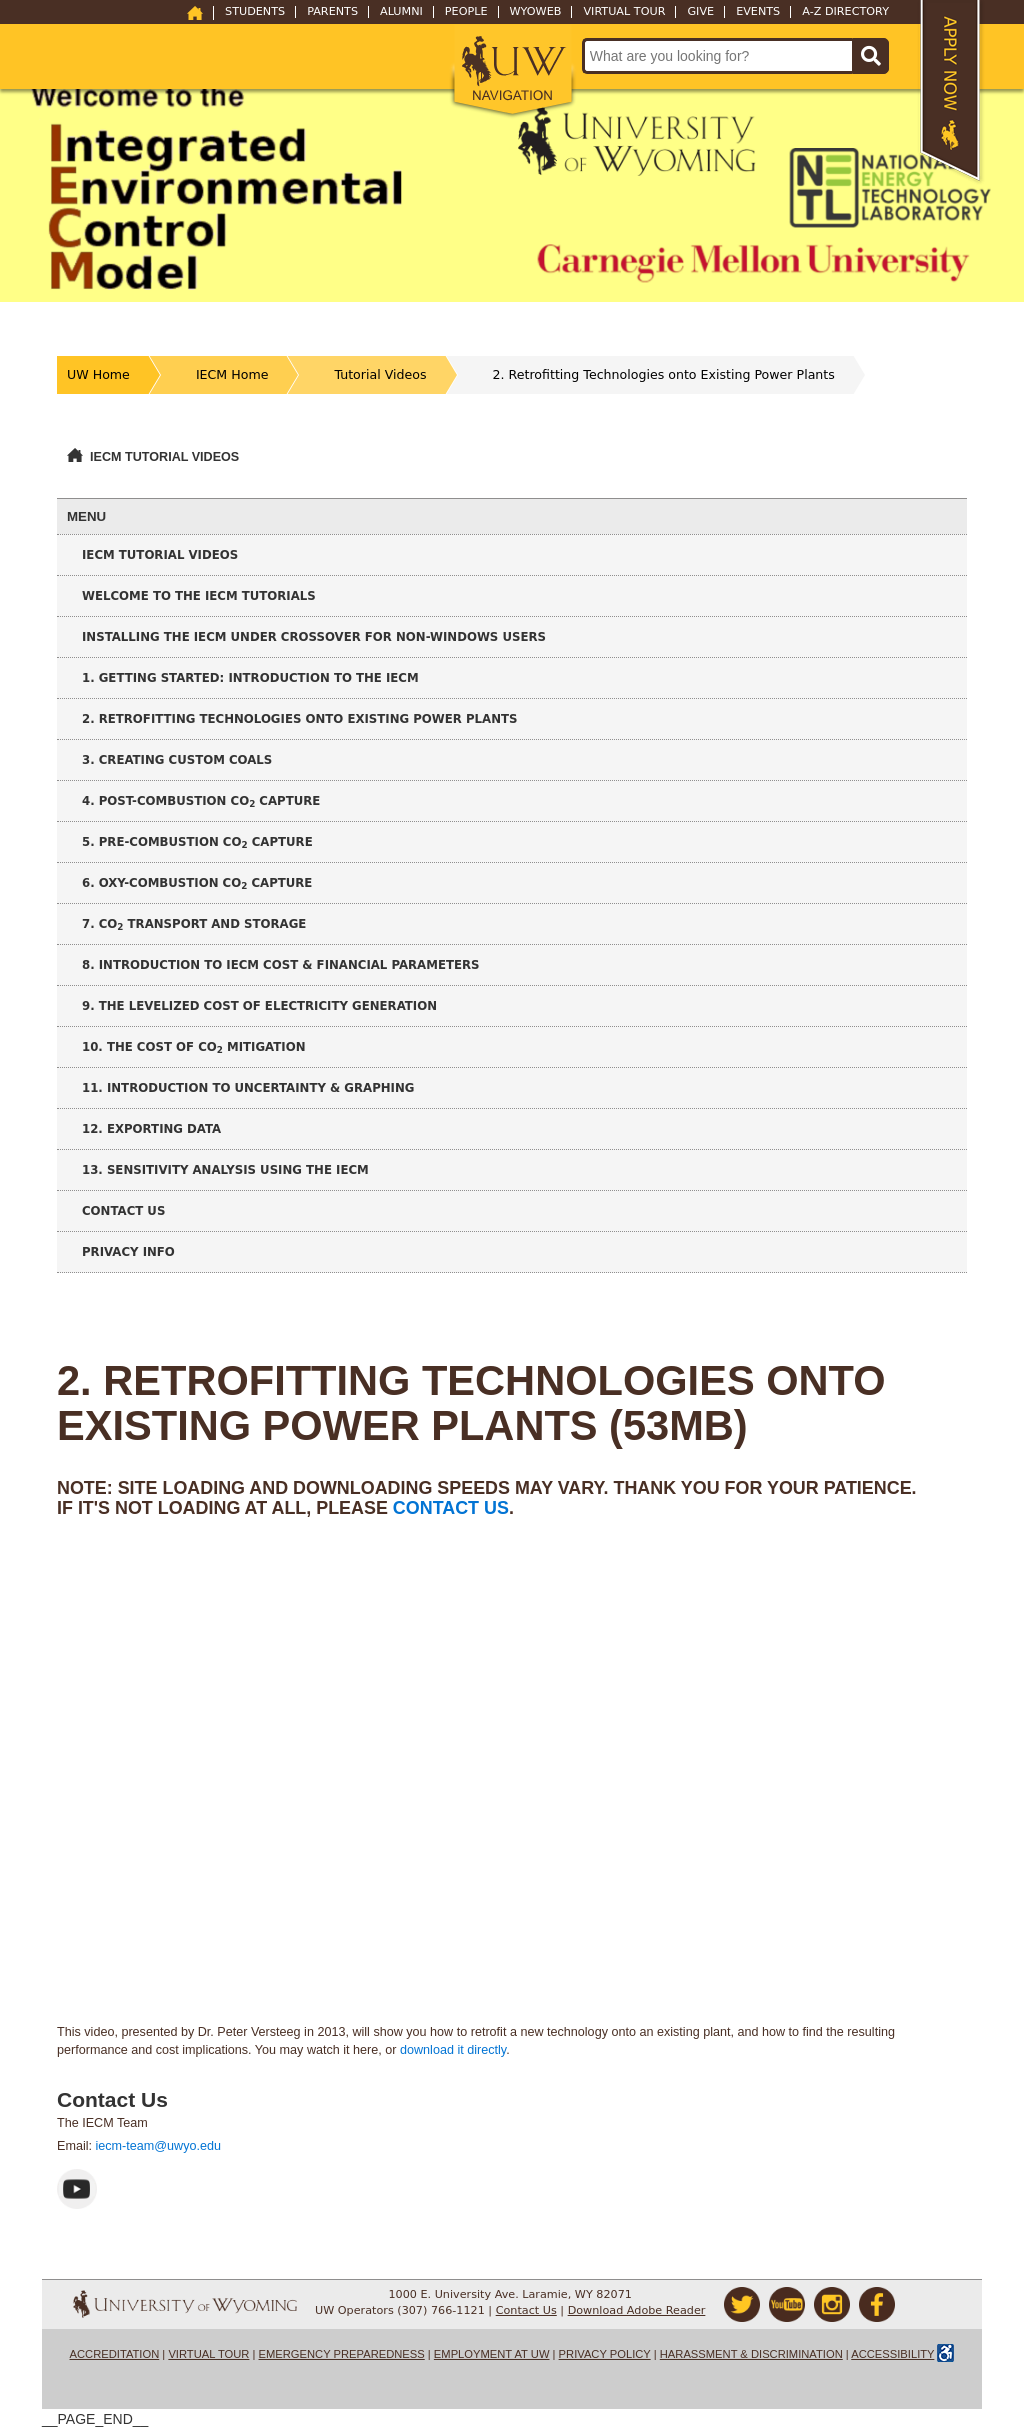  What do you see at coordinates (637, 2310) in the screenshot?
I see `Download Adobe Reader` at bounding box center [637, 2310].